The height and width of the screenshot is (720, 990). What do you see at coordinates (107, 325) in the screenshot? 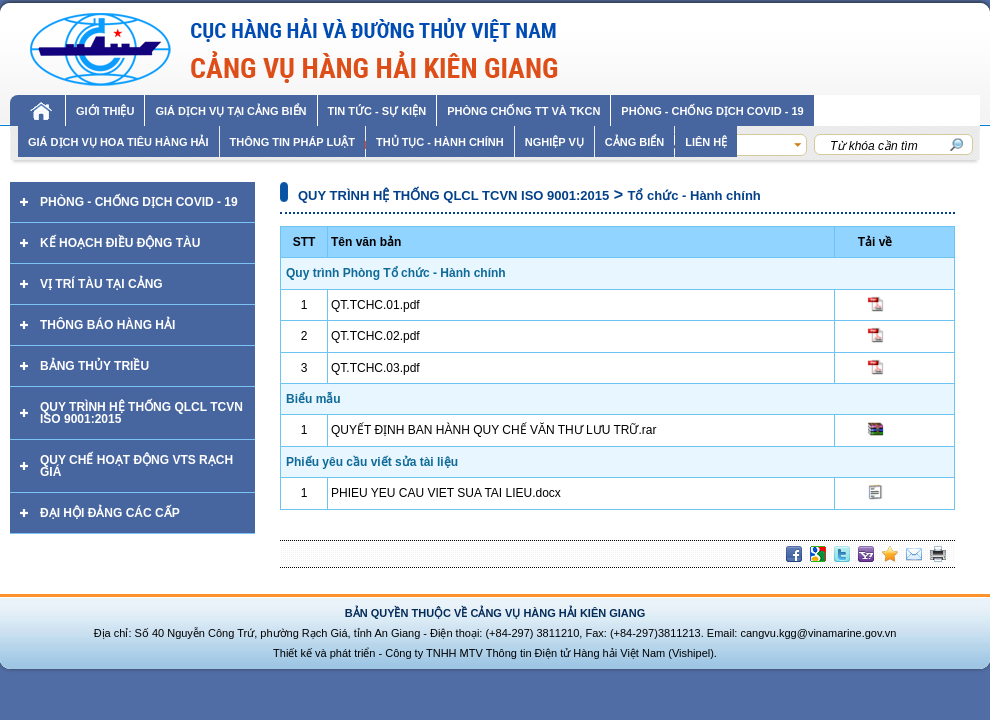
I see `Thông báo hàng hải` at bounding box center [107, 325].